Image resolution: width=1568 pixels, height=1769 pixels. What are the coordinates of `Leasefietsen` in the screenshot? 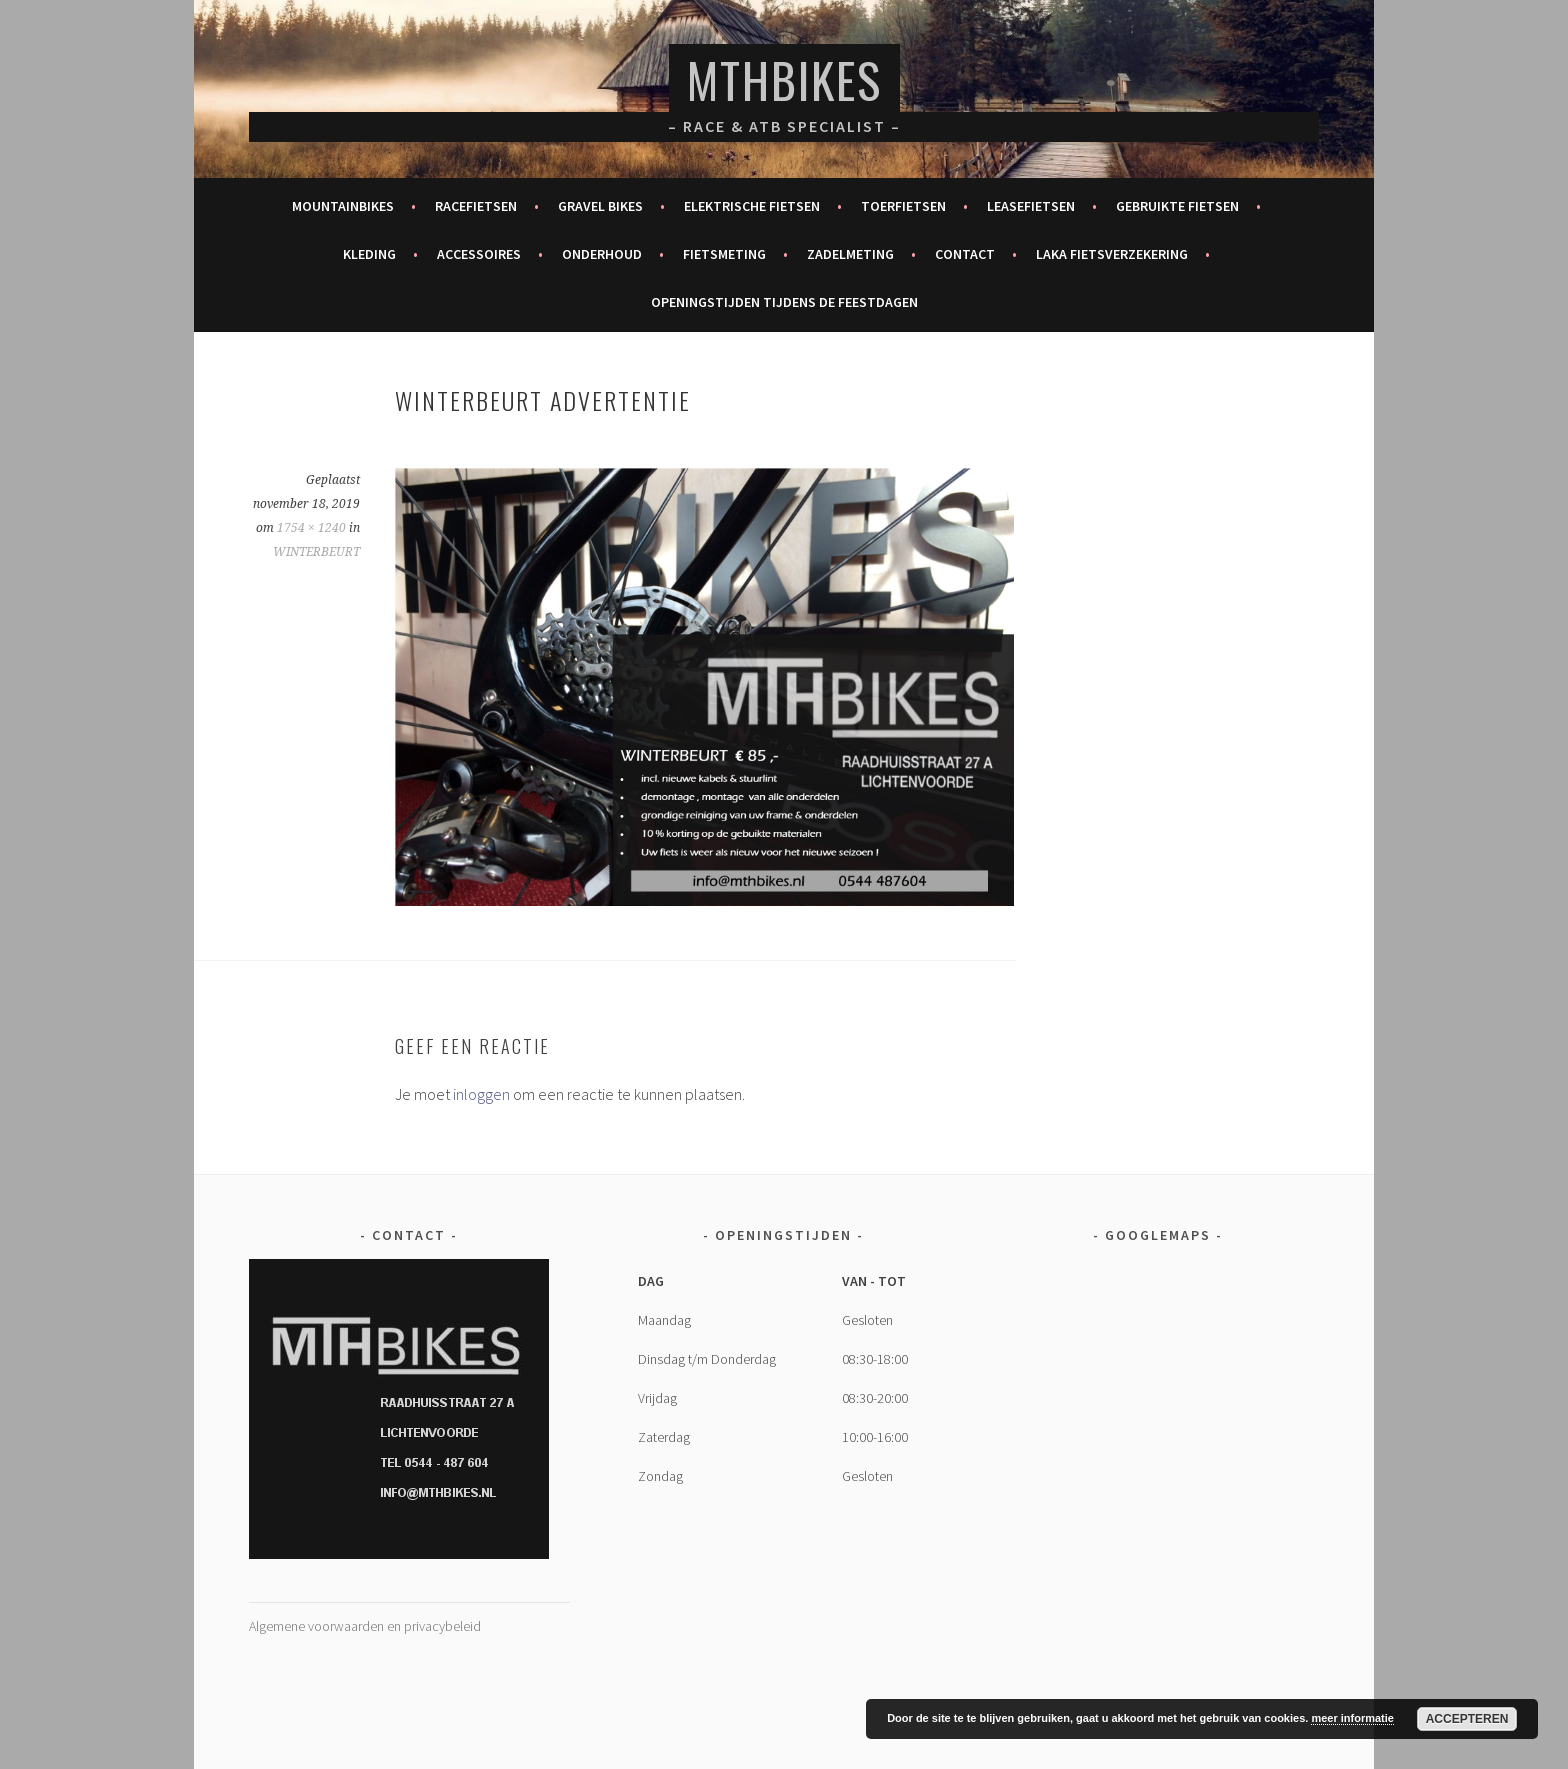 It's located at (1031, 206).